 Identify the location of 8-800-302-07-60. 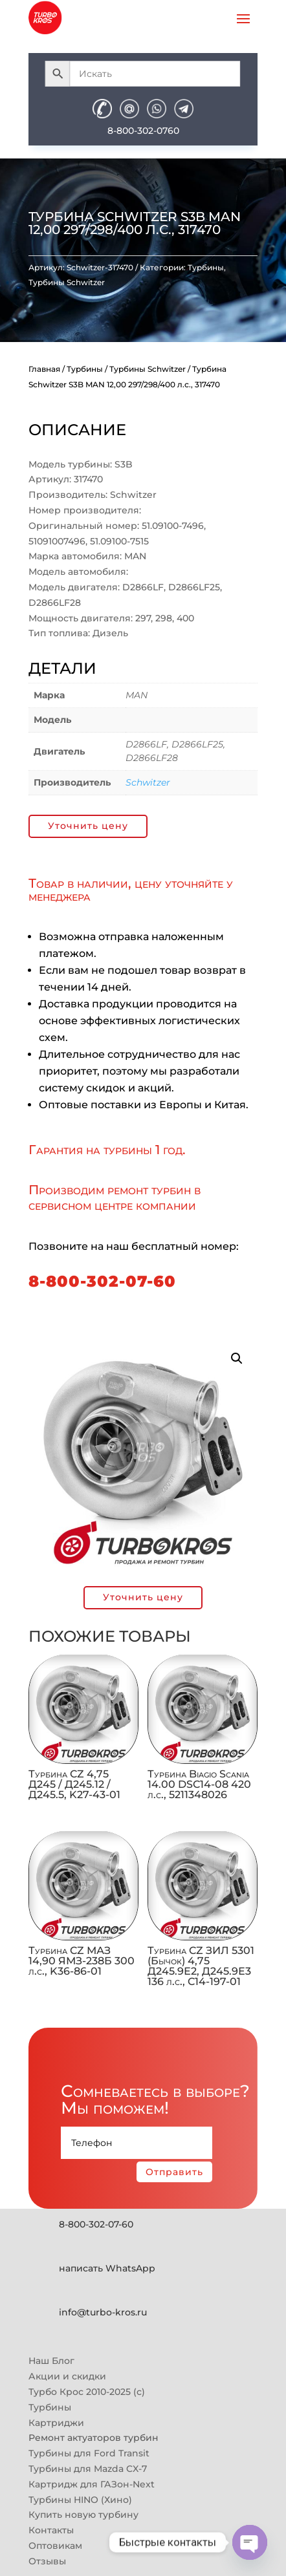
(102, 1281).